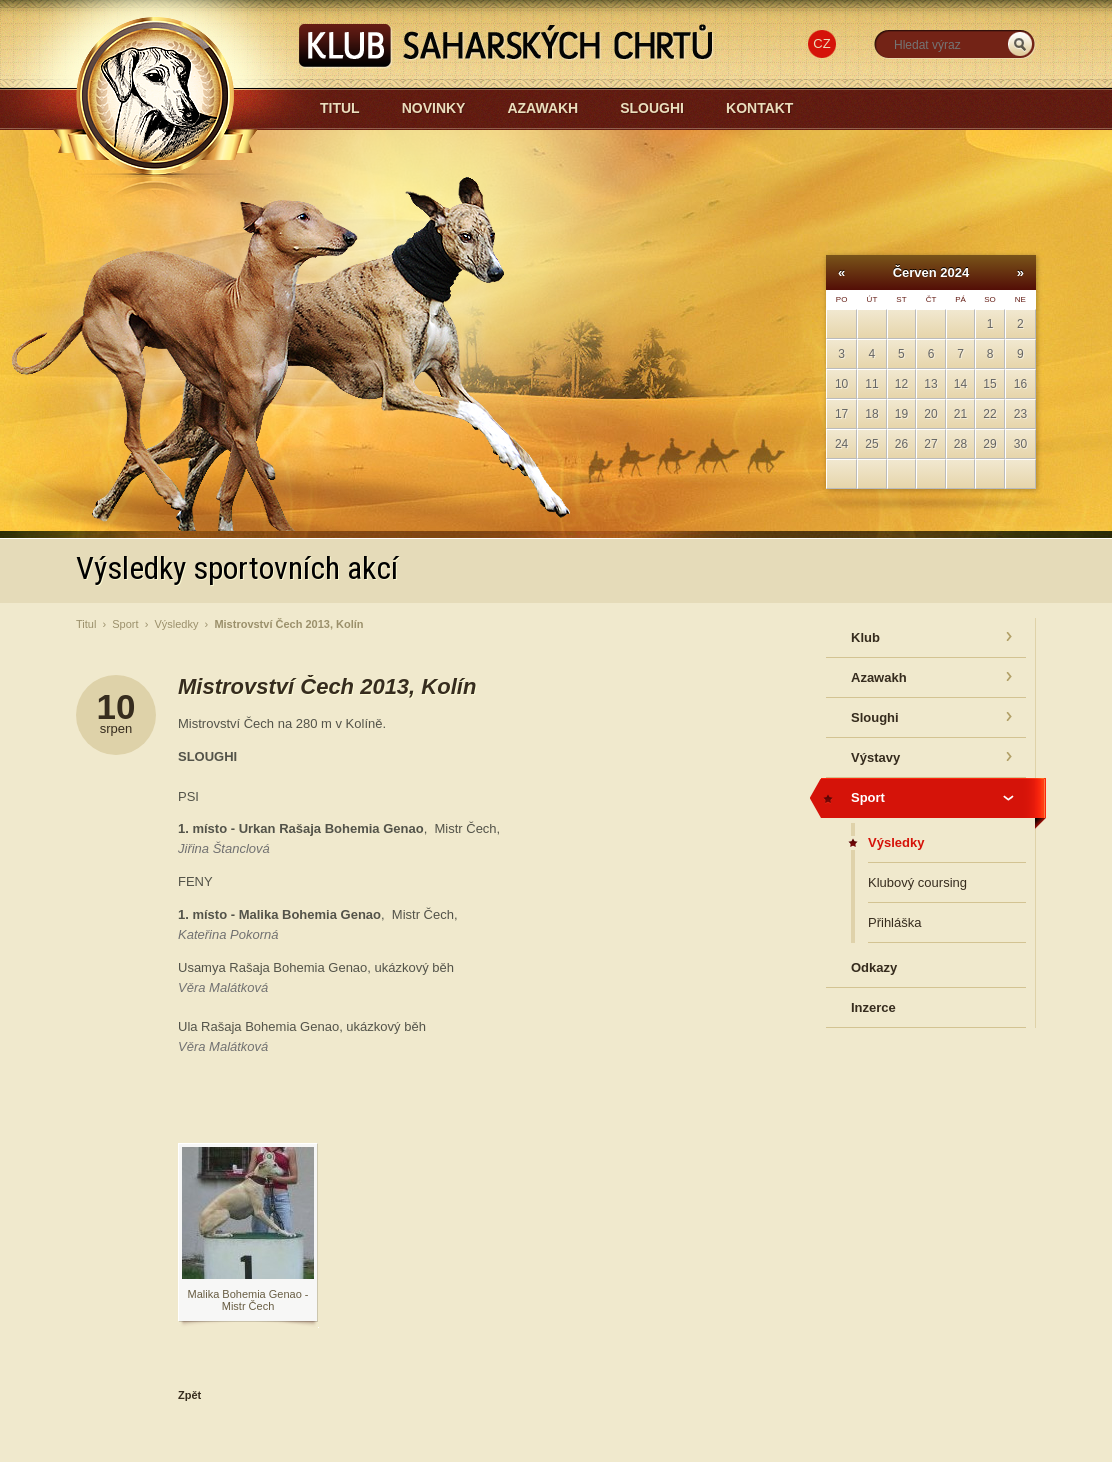  Describe the element at coordinates (176, 624) in the screenshot. I see `Výsledky` at that location.